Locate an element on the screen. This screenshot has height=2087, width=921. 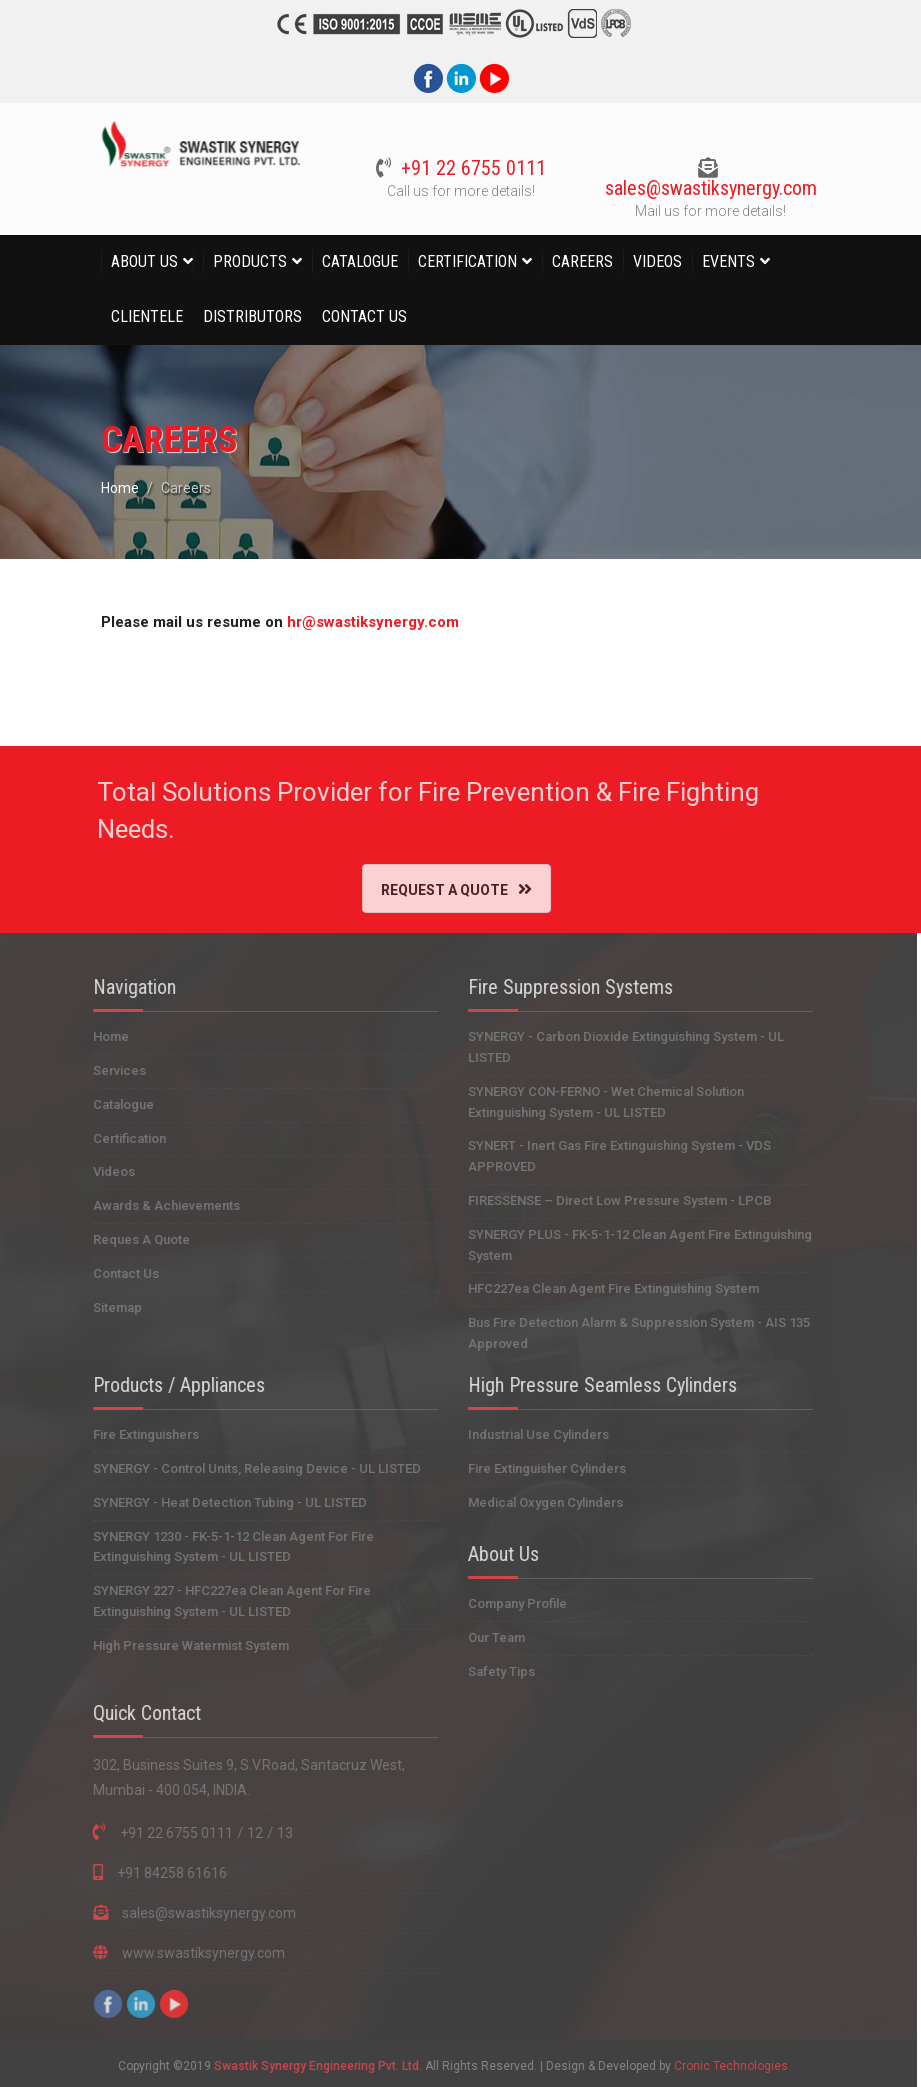
Certification is located at coordinates (475, 261).